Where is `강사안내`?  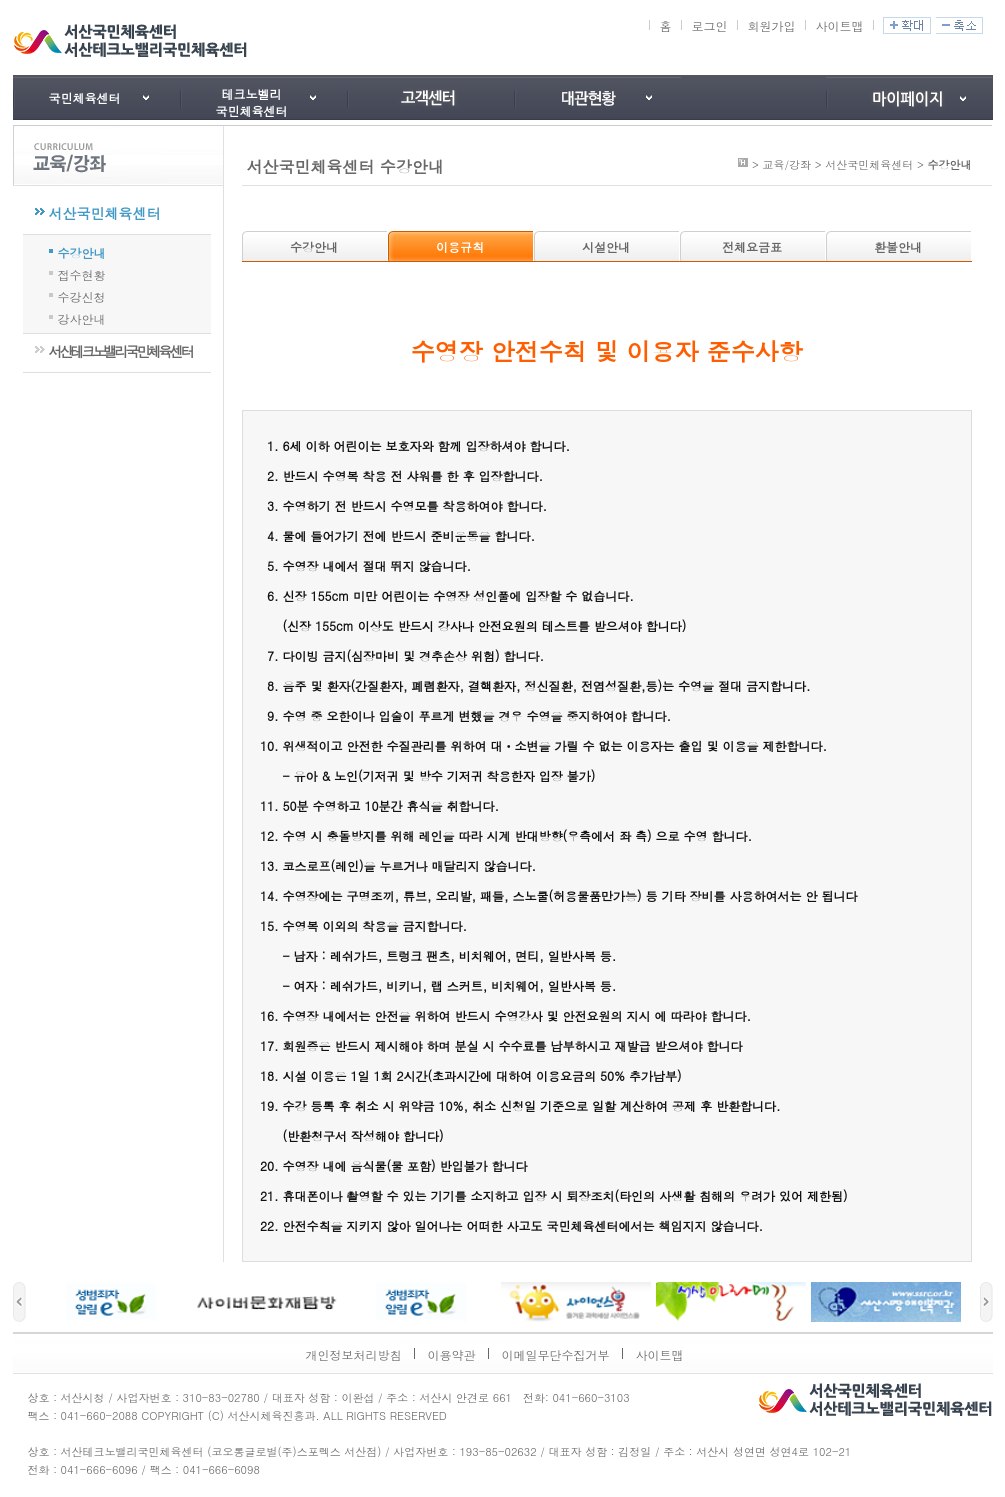 강사안내 is located at coordinates (82, 317).